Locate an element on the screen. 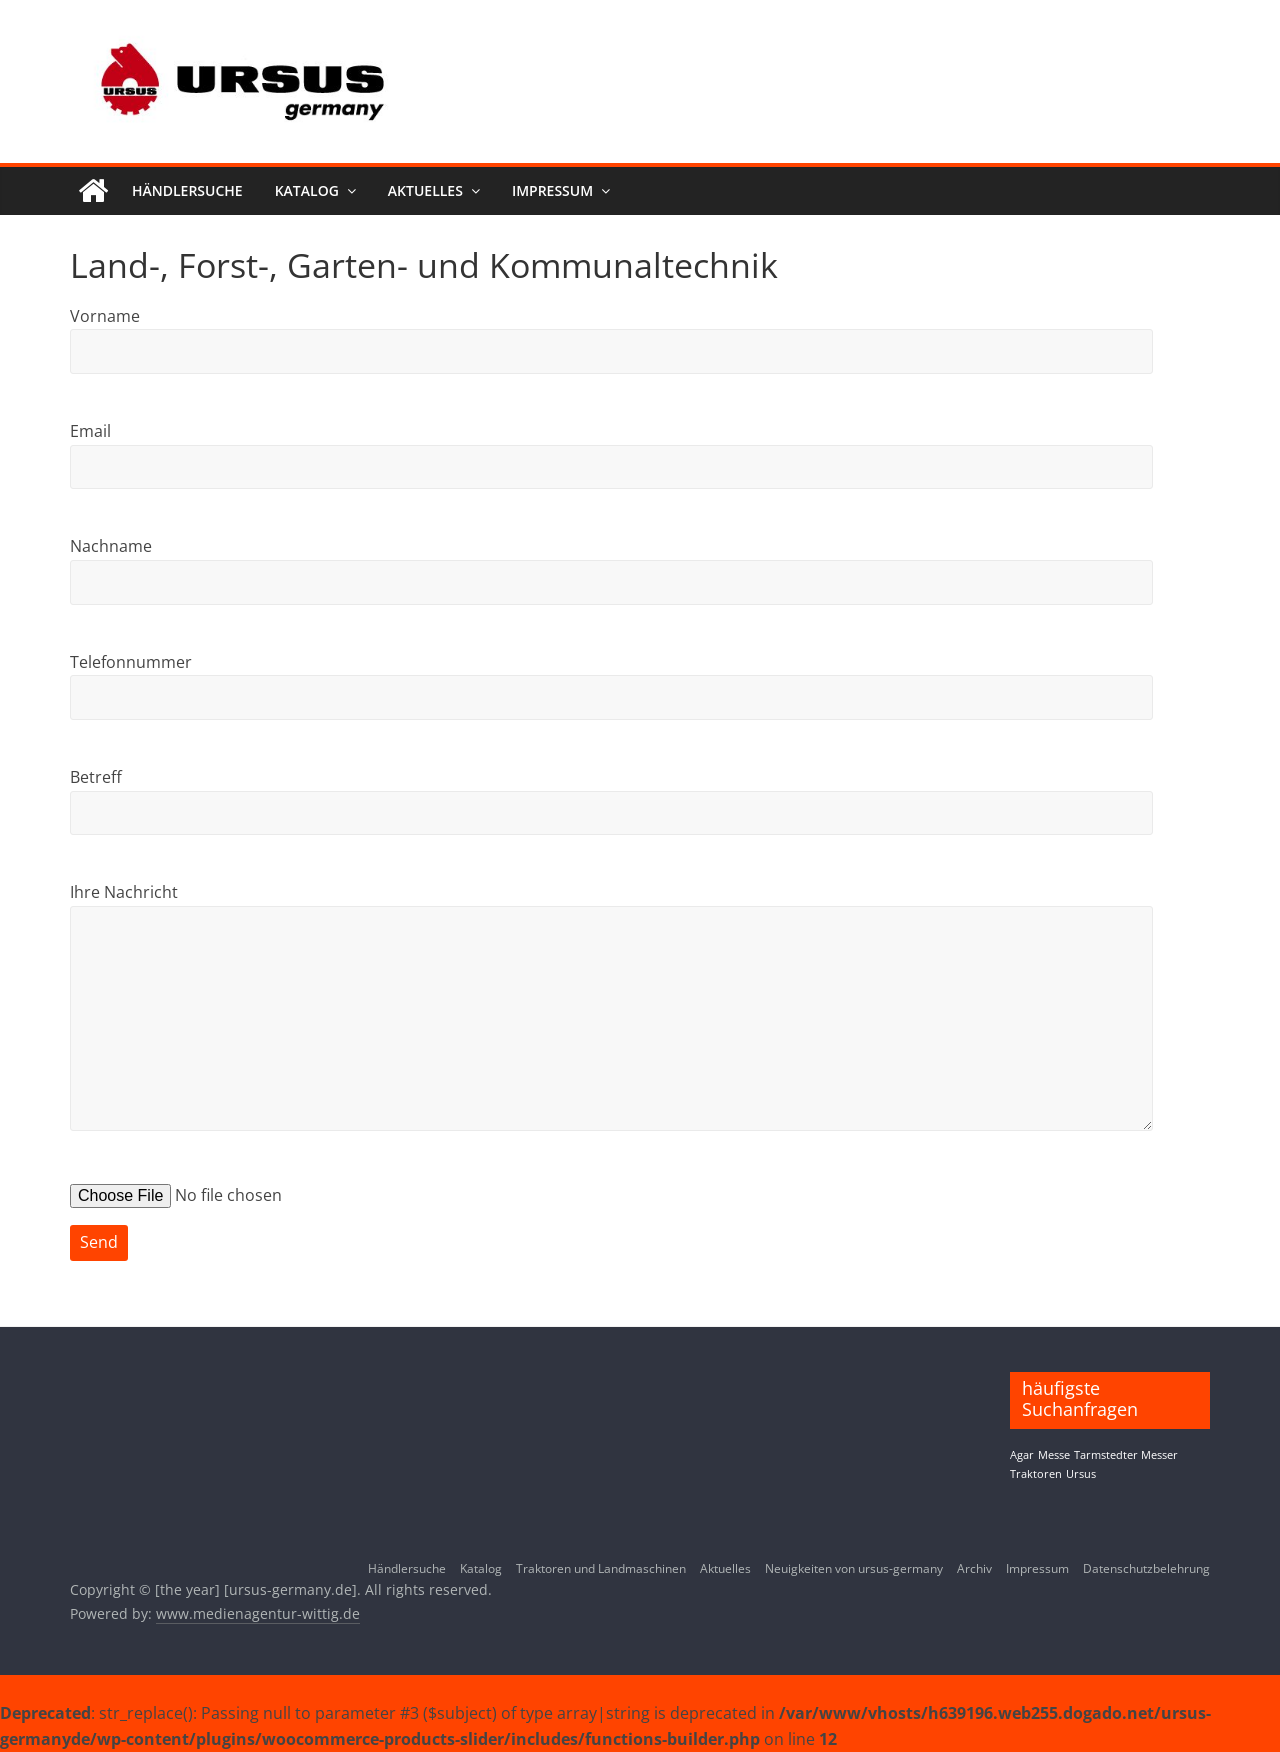 Image resolution: width=1280 pixels, height=1752 pixels. Aktuelles is located at coordinates (425, 190).